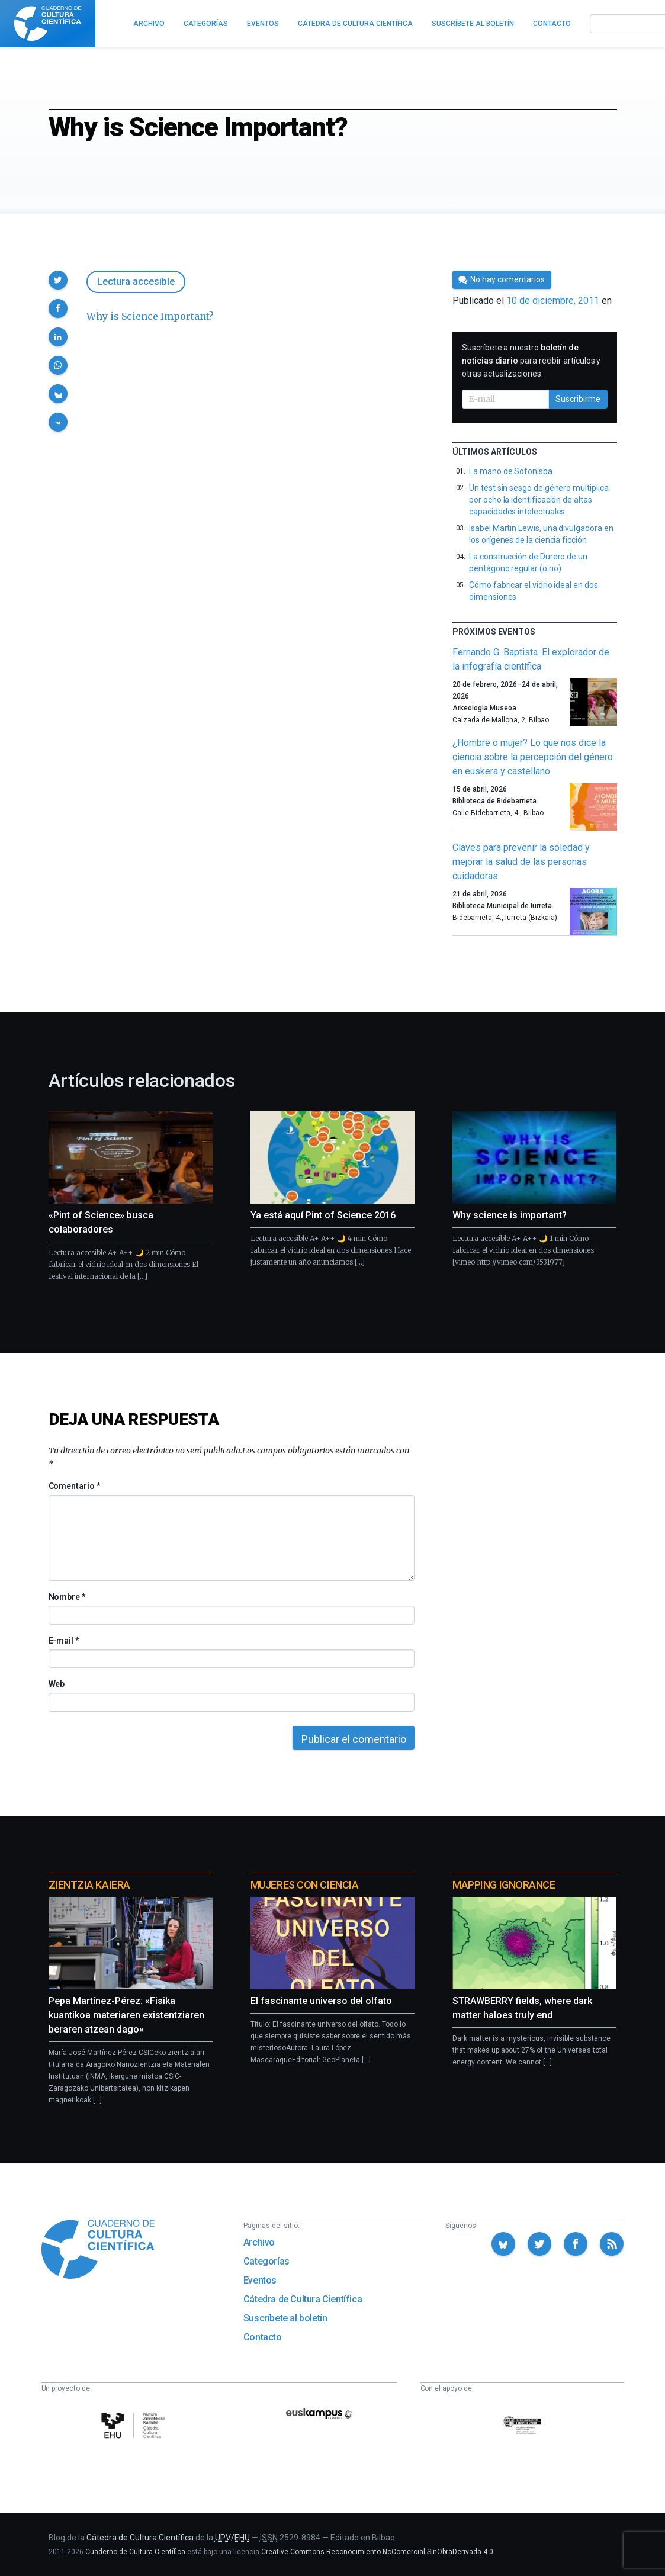  Describe the element at coordinates (89, 1885) in the screenshot. I see `Zientzia Kaiera` at that location.